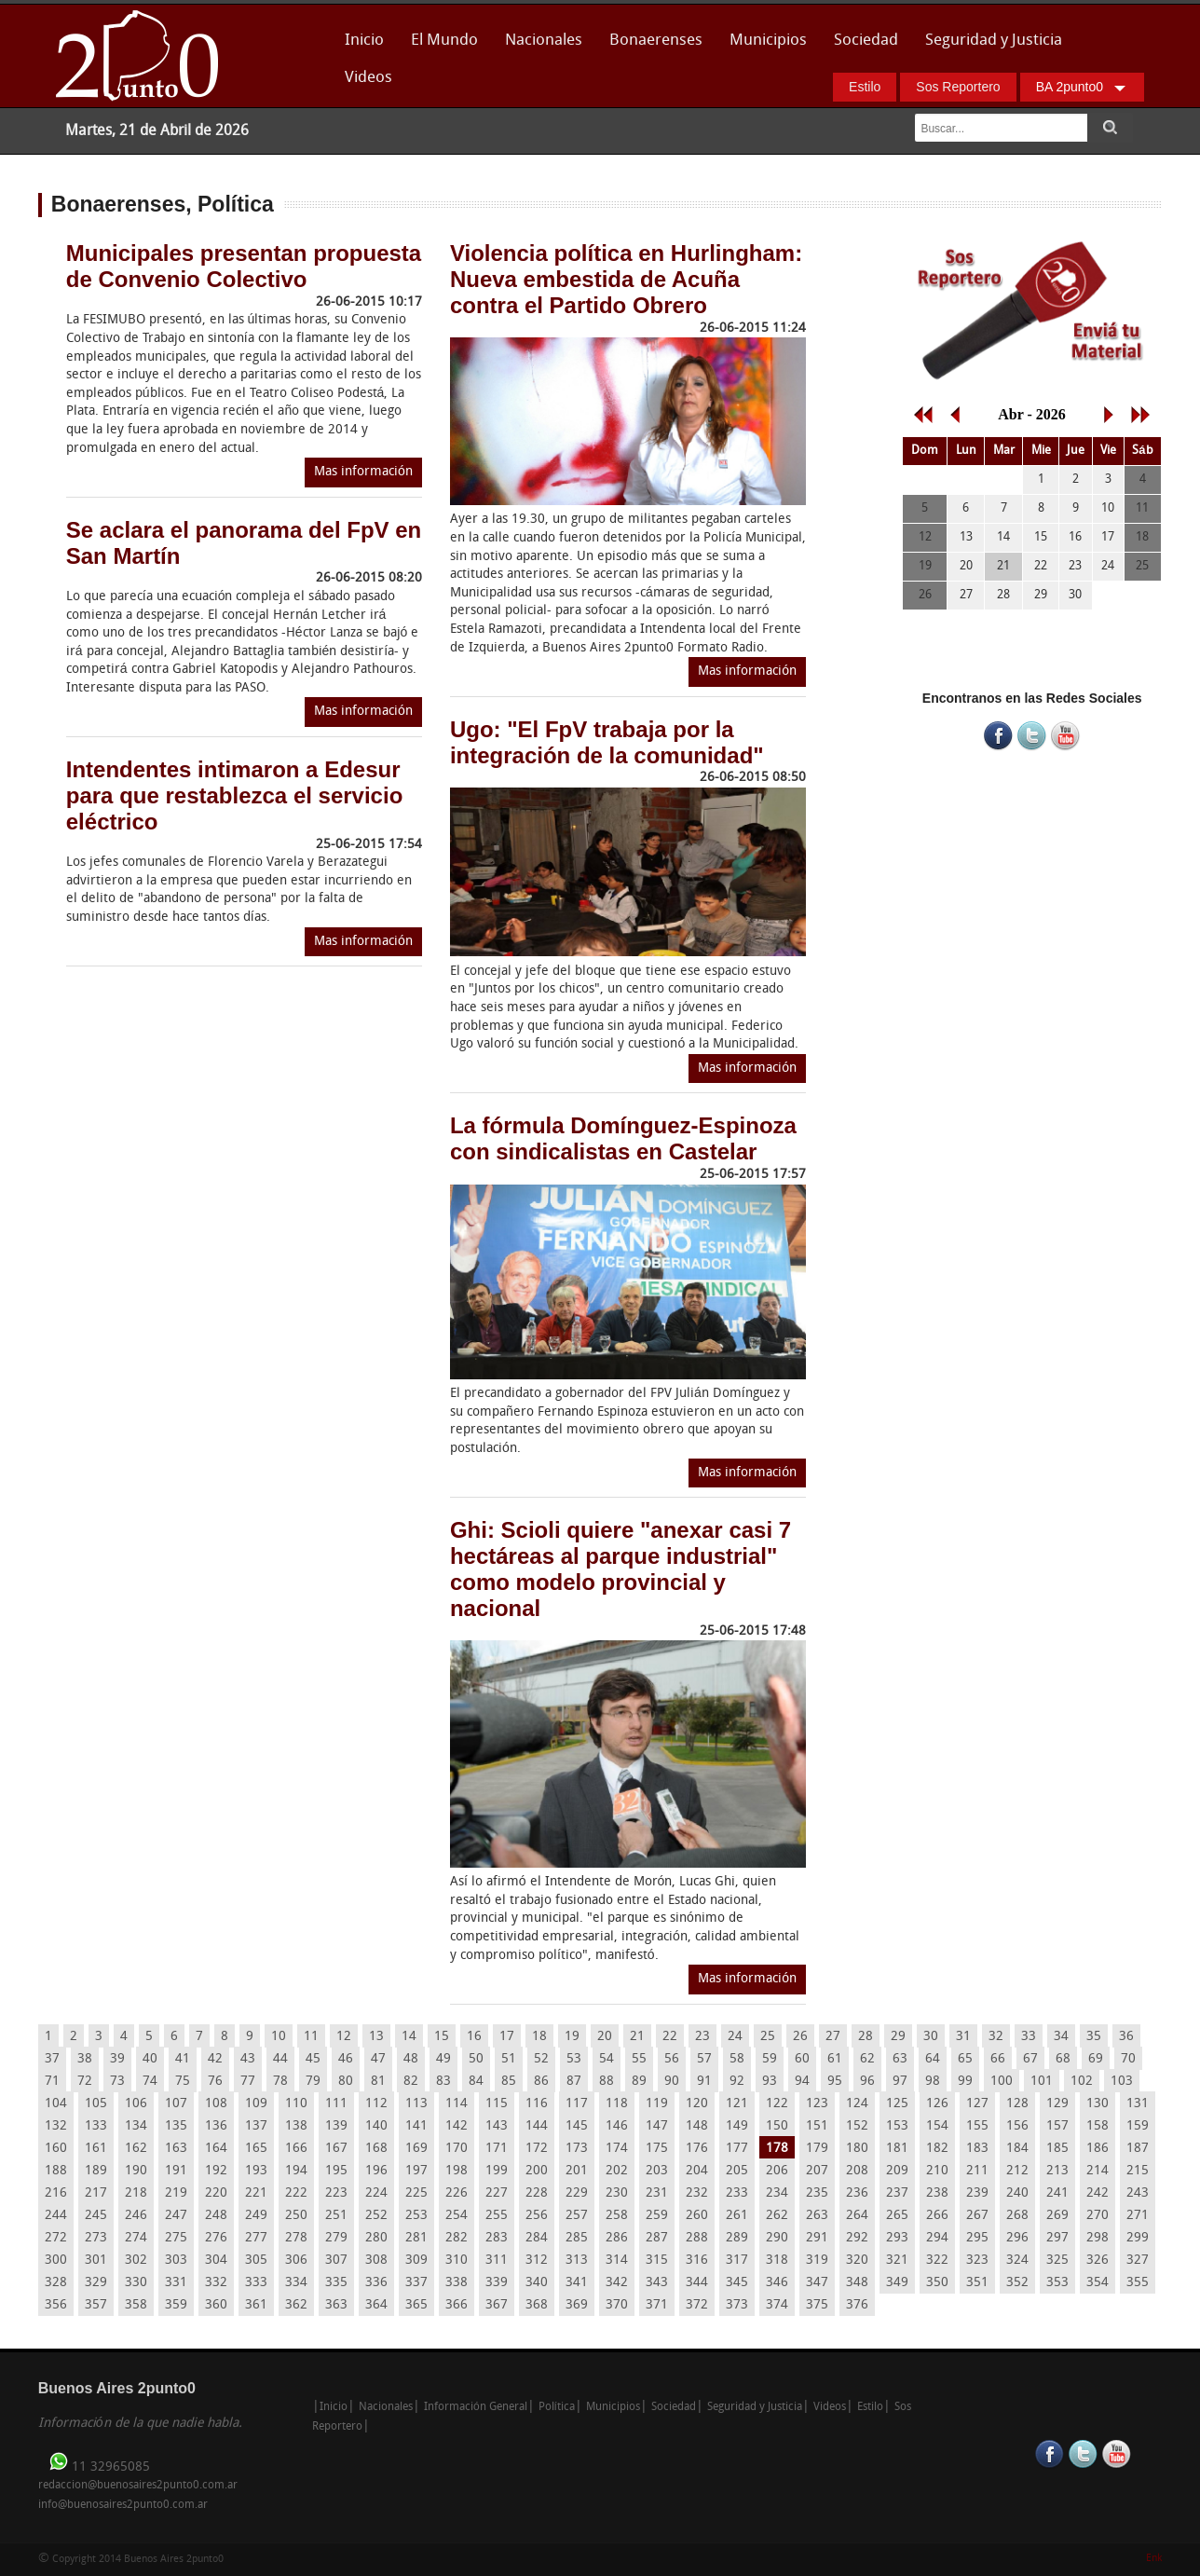 This screenshot has width=1200, height=2576. What do you see at coordinates (963, 2037) in the screenshot?
I see `31` at bounding box center [963, 2037].